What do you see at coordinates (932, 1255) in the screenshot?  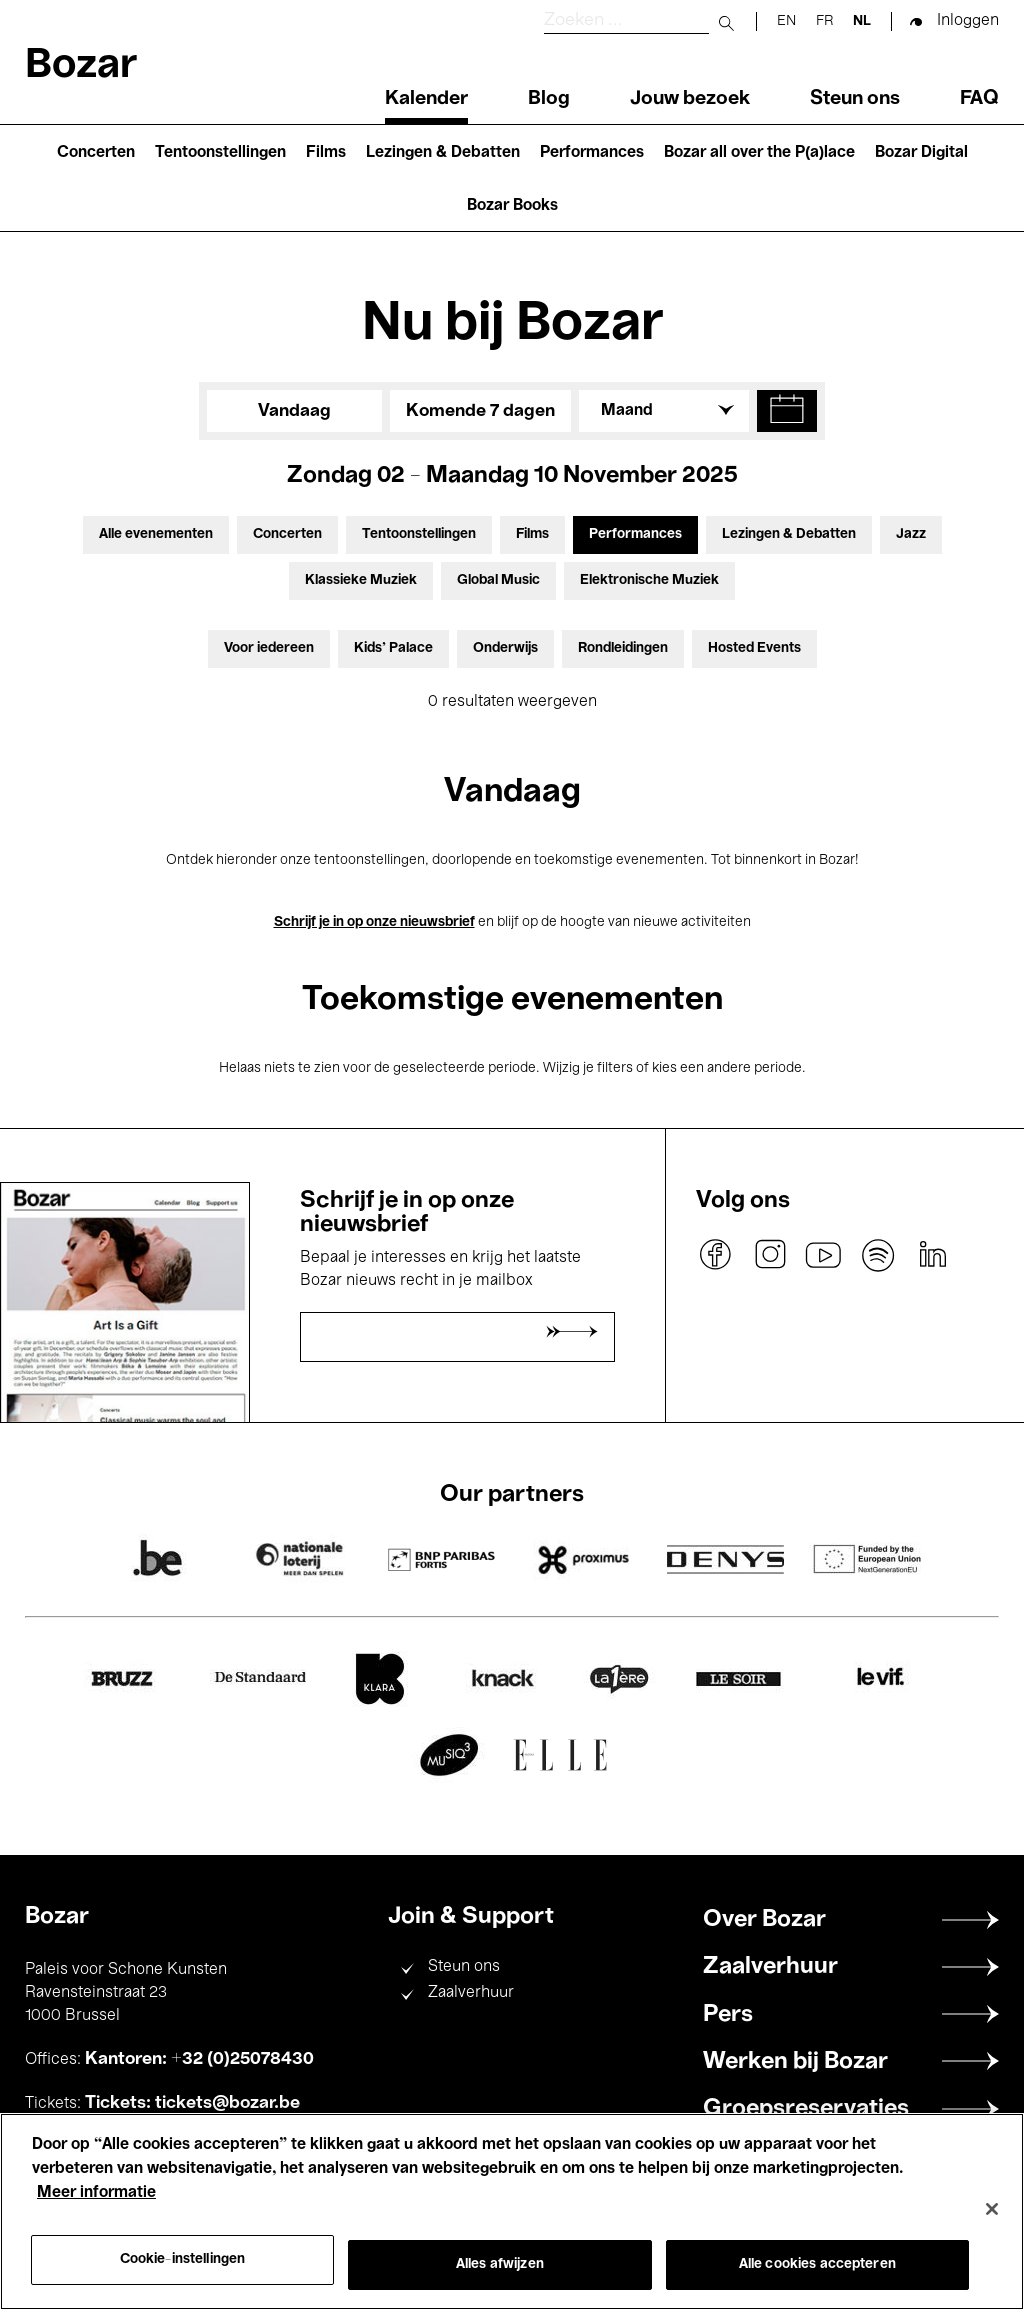 I see `linkedin` at bounding box center [932, 1255].